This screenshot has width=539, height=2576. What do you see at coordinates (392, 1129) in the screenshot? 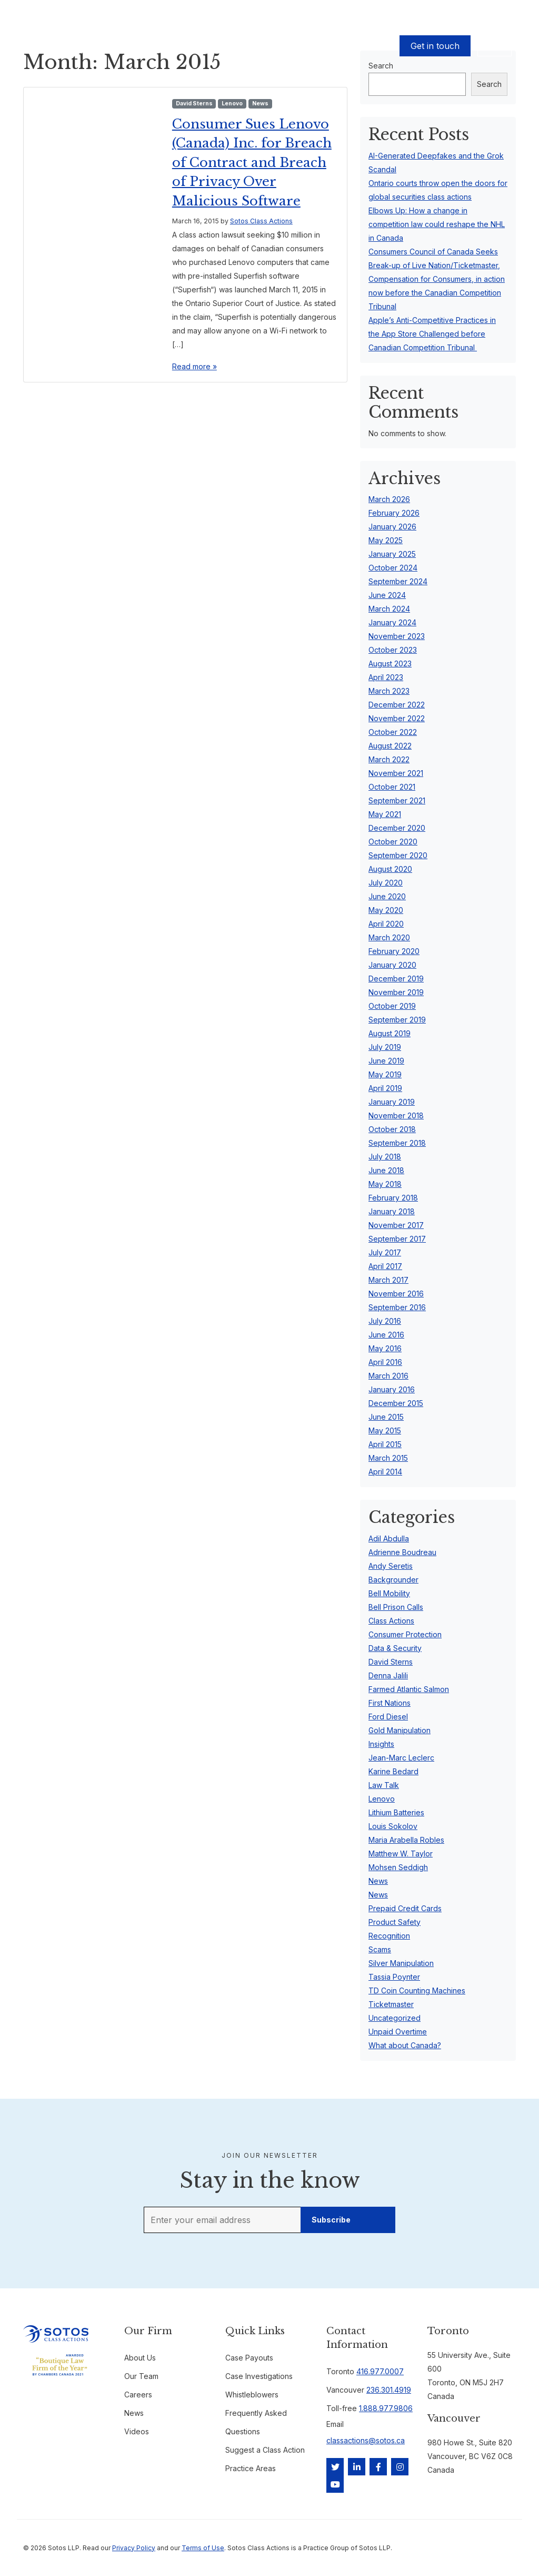
I see `October 2018` at bounding box center [392, 1129].